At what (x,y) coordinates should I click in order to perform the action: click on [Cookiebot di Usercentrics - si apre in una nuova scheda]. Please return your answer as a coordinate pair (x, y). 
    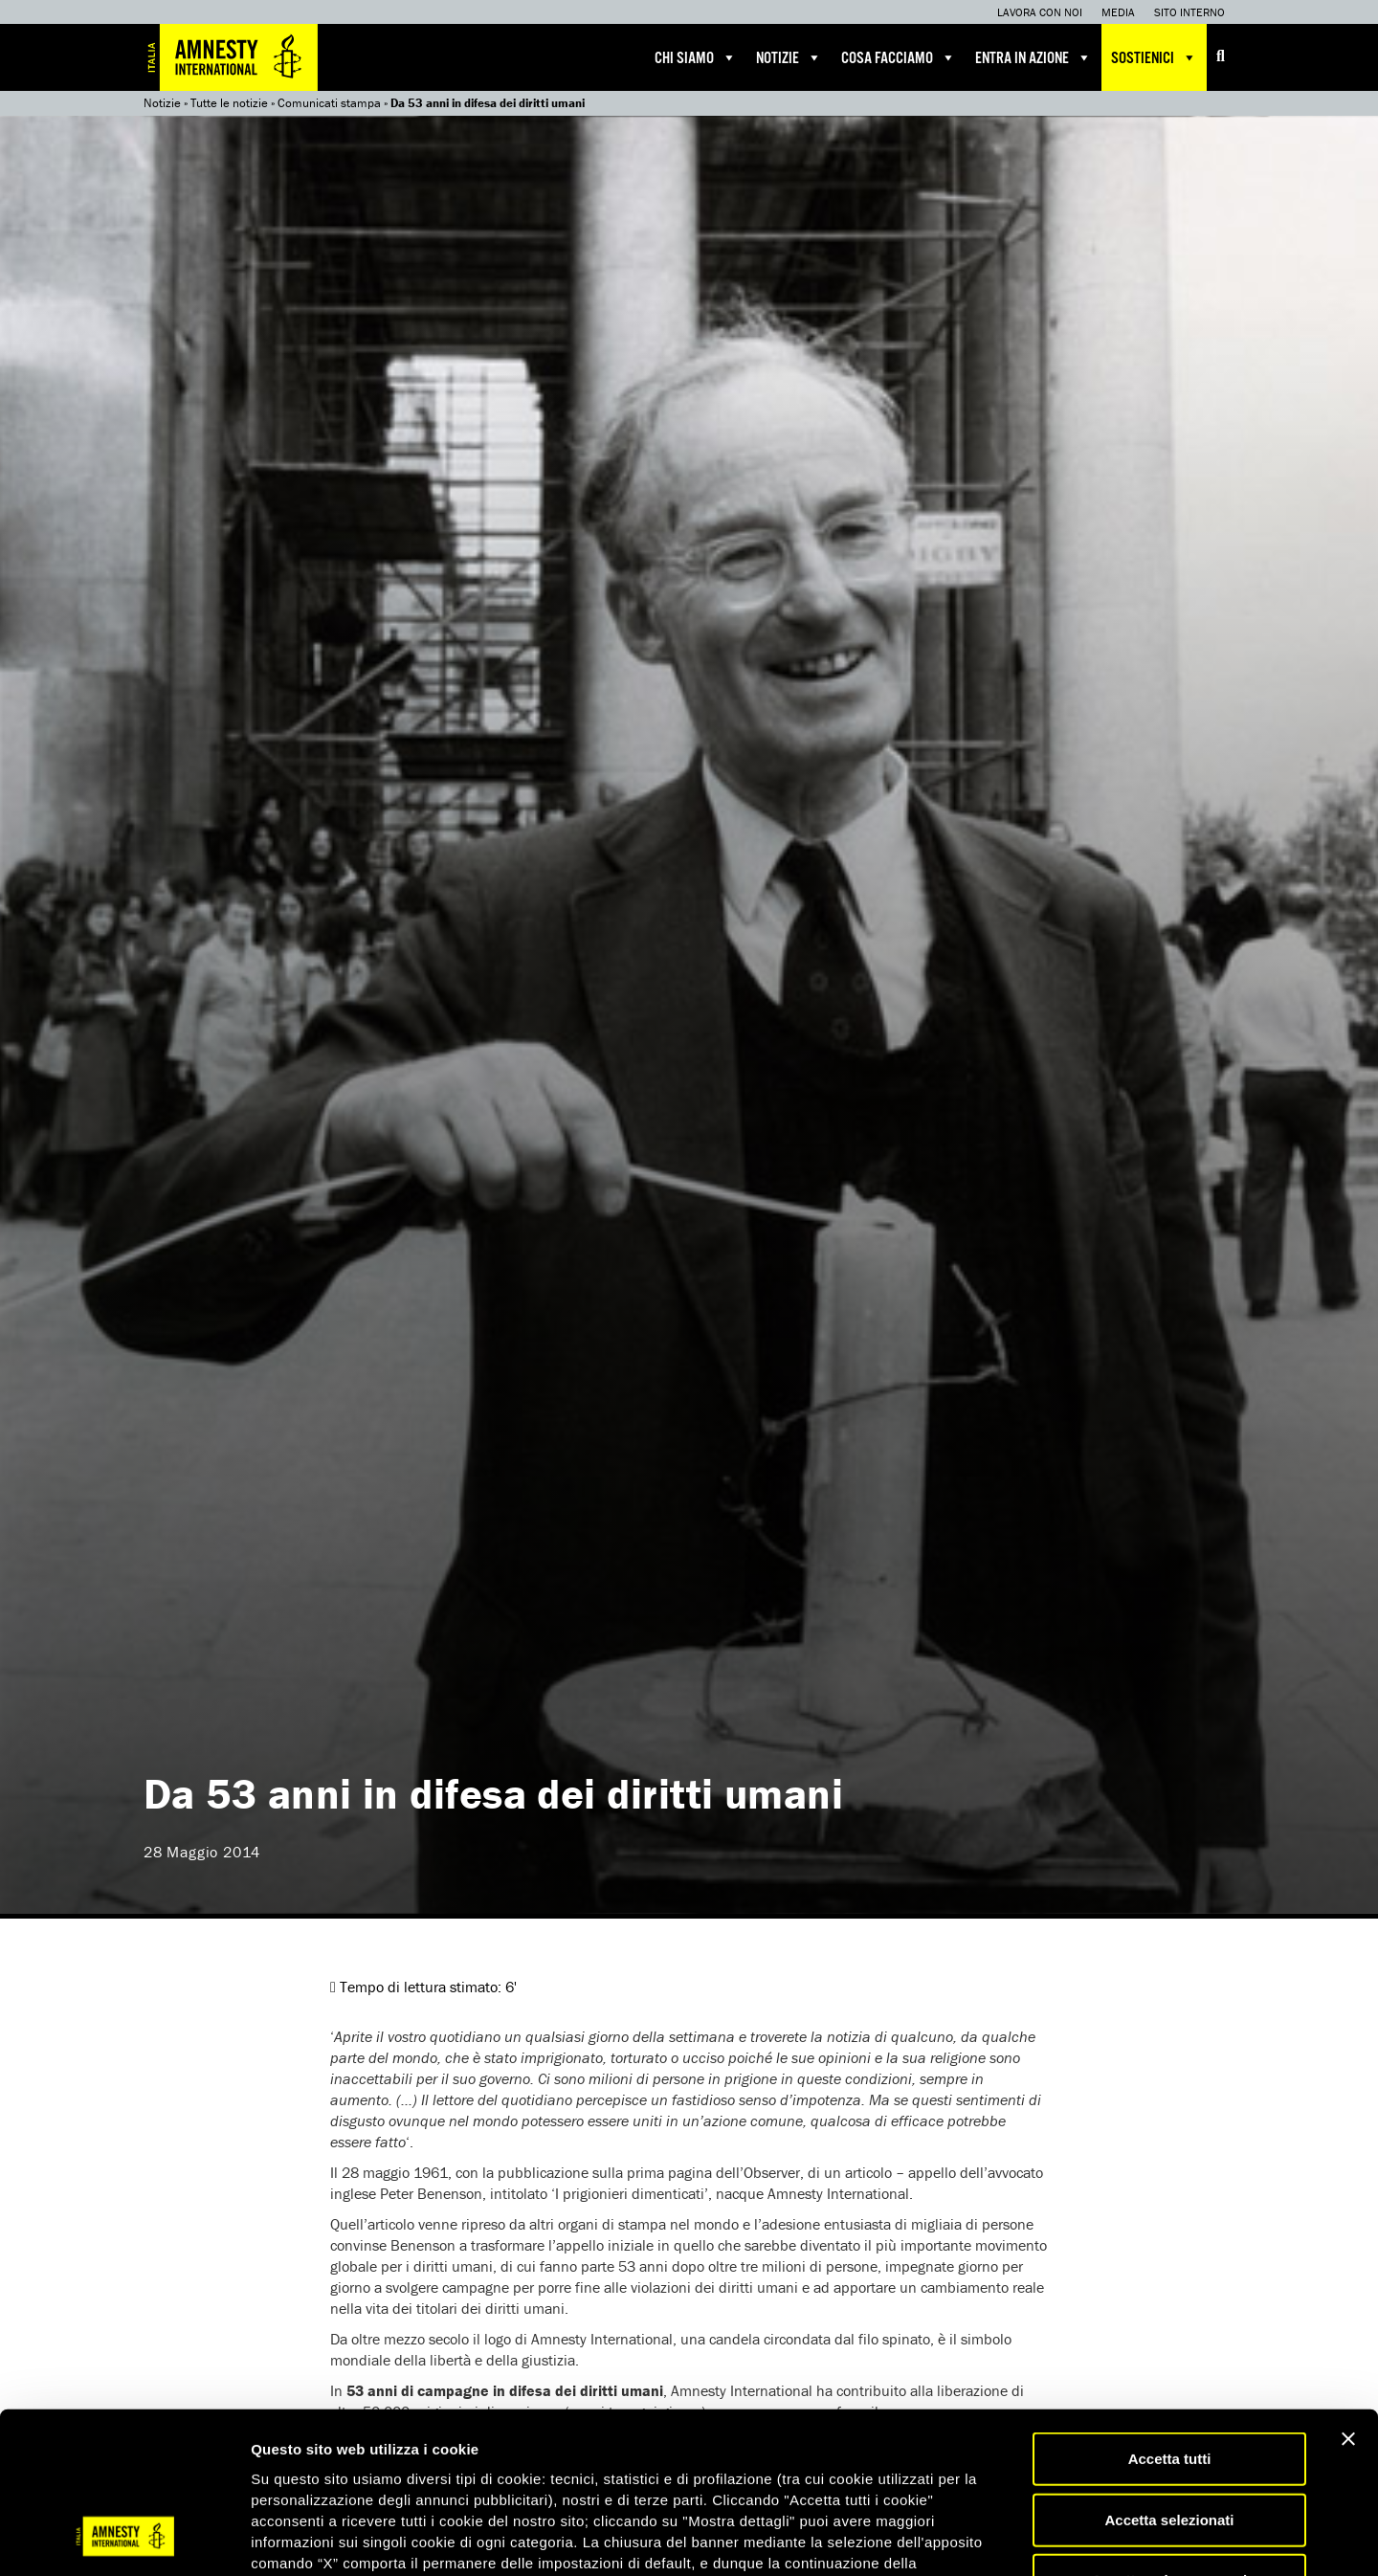
    Looking at the image, I should click on (124, 2538).